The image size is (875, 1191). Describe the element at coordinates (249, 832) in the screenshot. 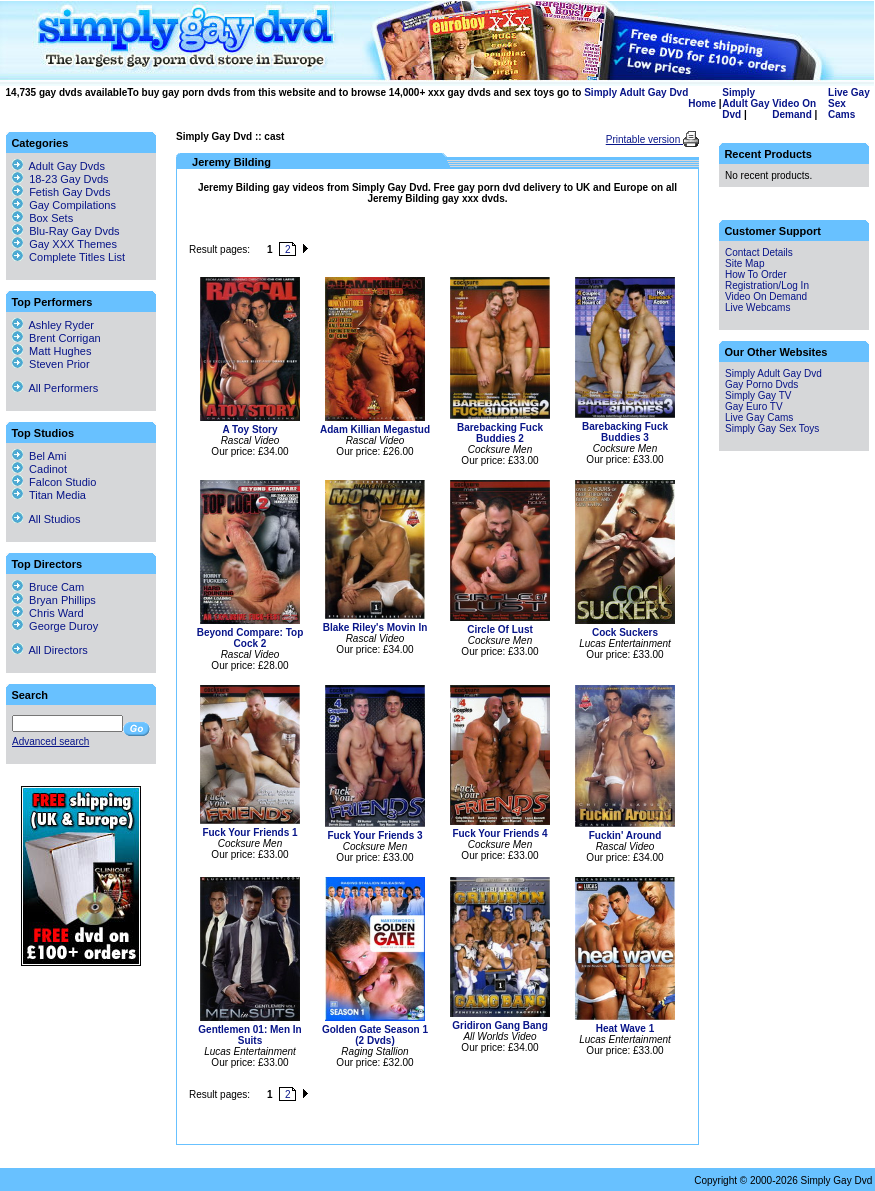

I see `Fuck Your Friends 1` at that location.